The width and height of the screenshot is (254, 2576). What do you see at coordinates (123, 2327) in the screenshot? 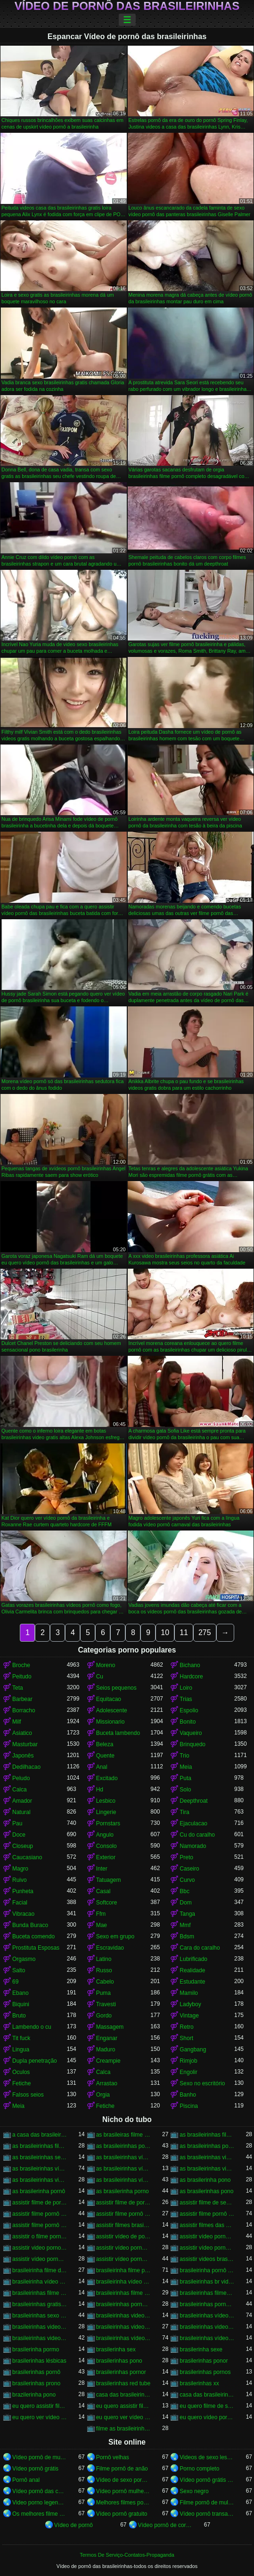
I see `brasileirinhas videos de sexo` at bounding box center [123, 2327].